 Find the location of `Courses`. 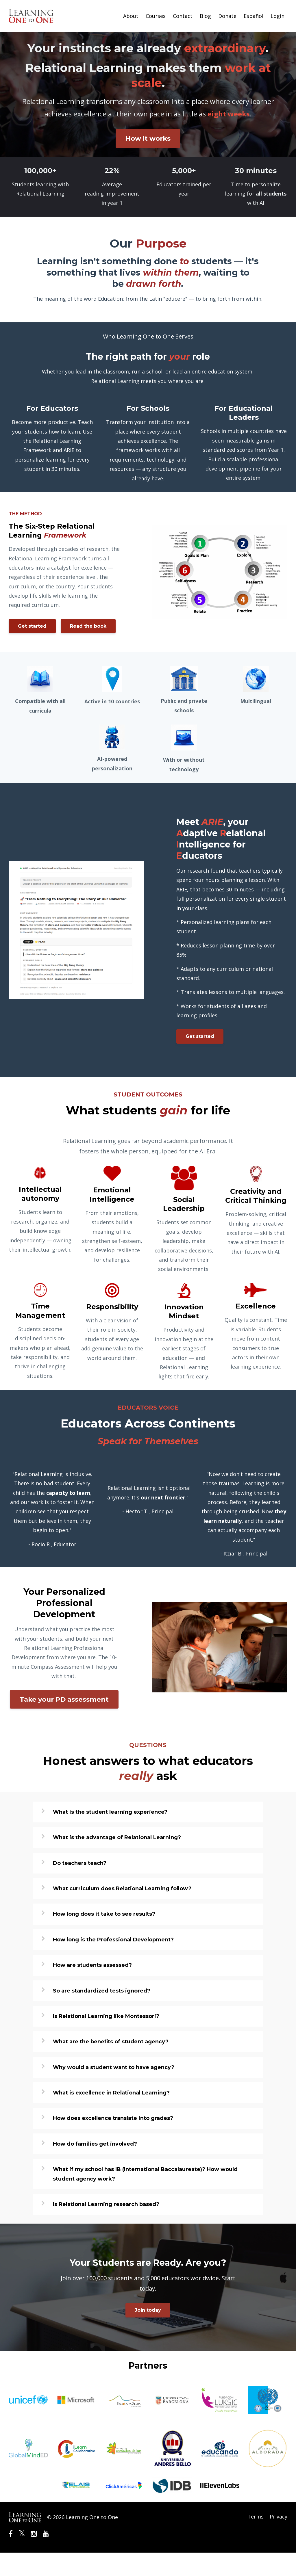

Courses is located at coordinates (156, 15).